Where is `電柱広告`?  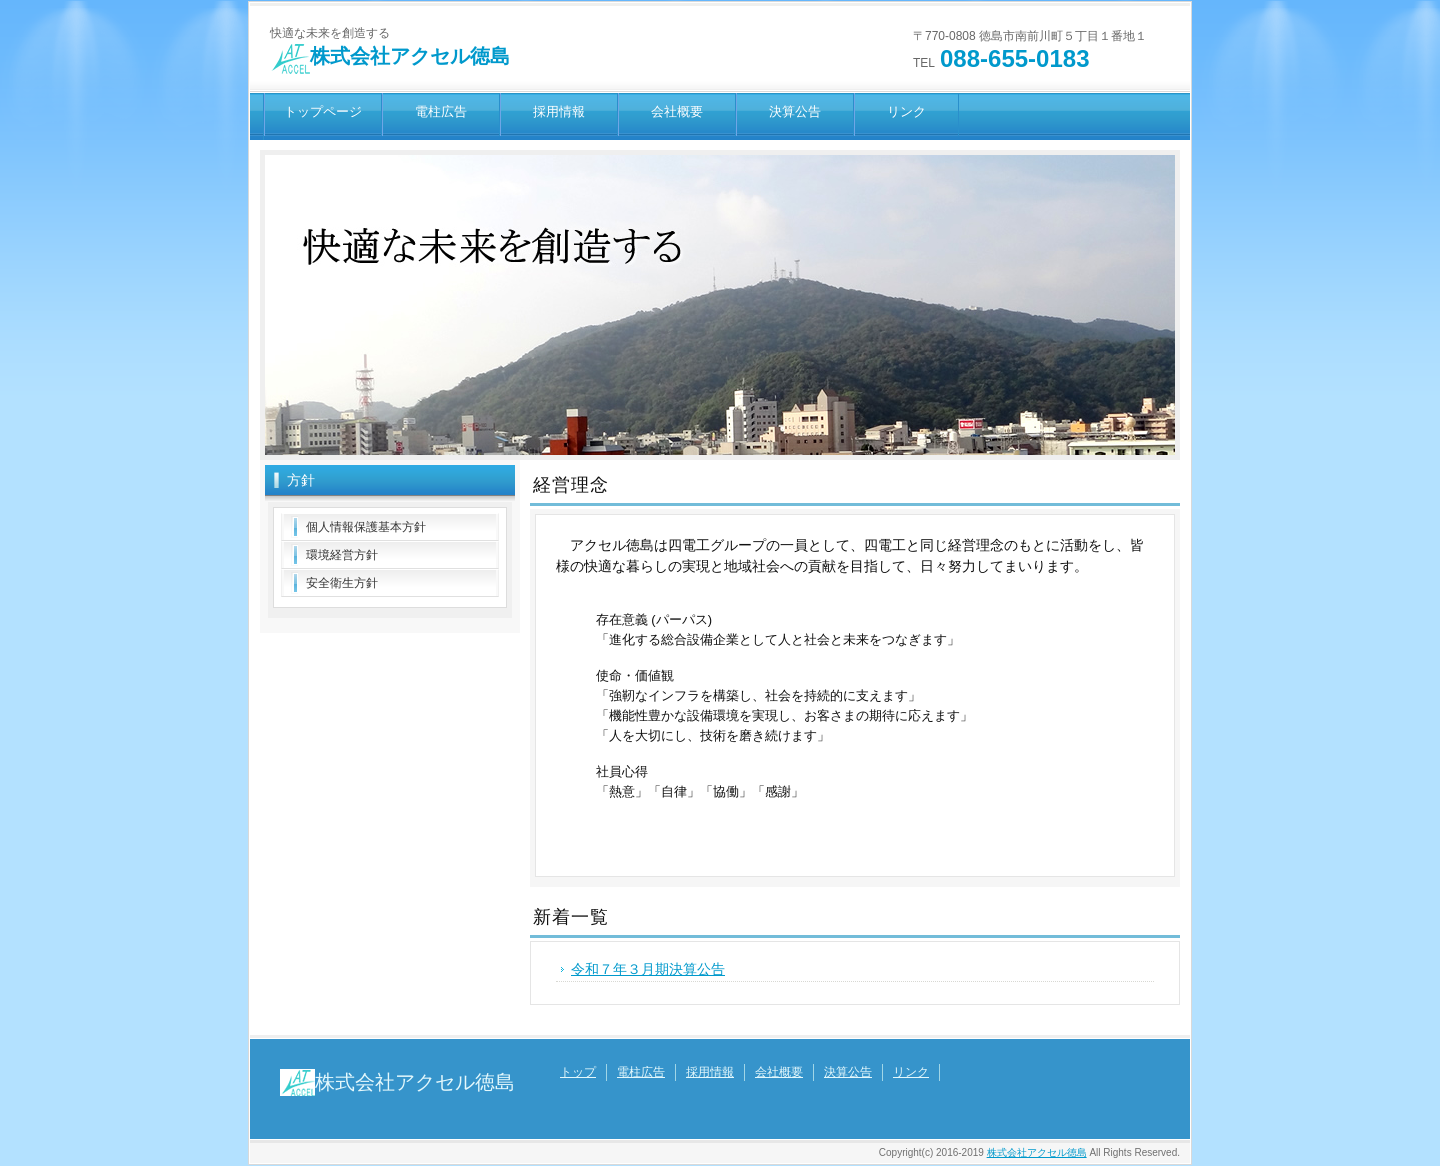
電柱広告 is located at coordinates (441, 111).